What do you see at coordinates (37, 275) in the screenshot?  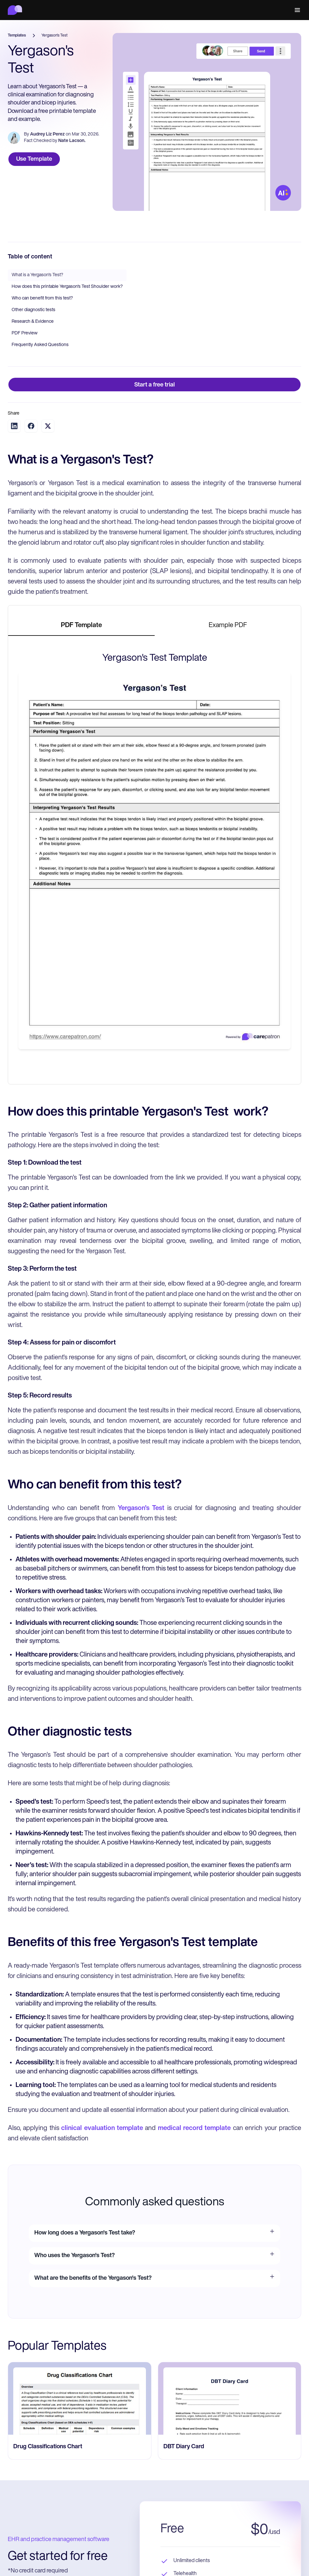 I see `What is a Yergason's Test?` at bounding box center [37, 275].